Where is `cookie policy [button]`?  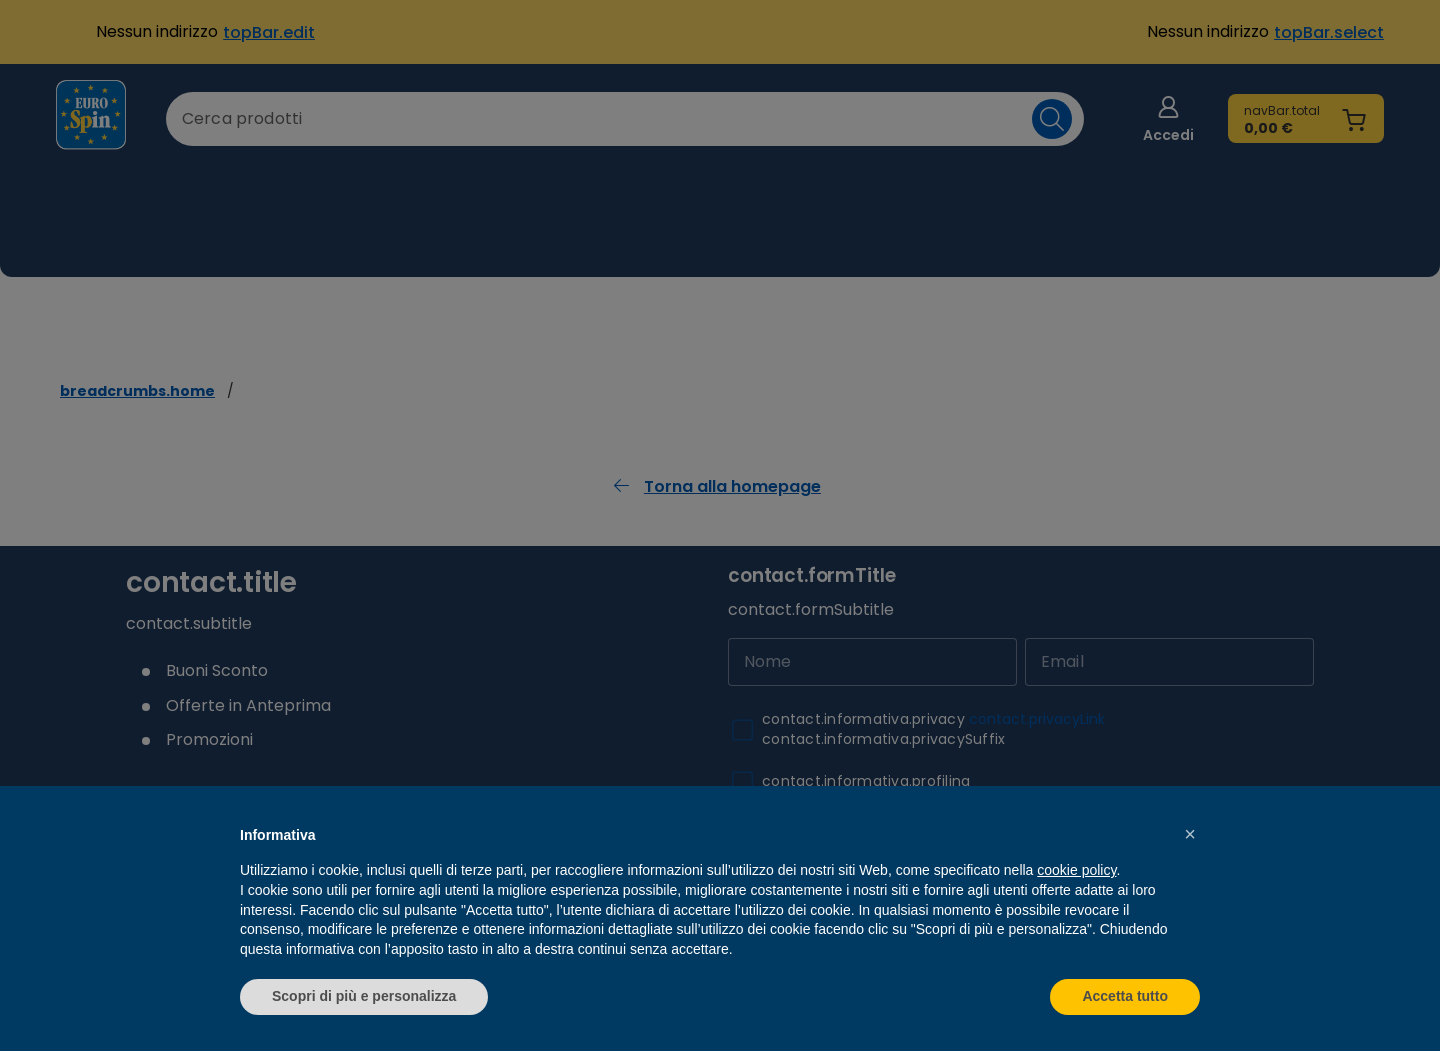
cookie policy [button] is located at coordinates (1076, 870).